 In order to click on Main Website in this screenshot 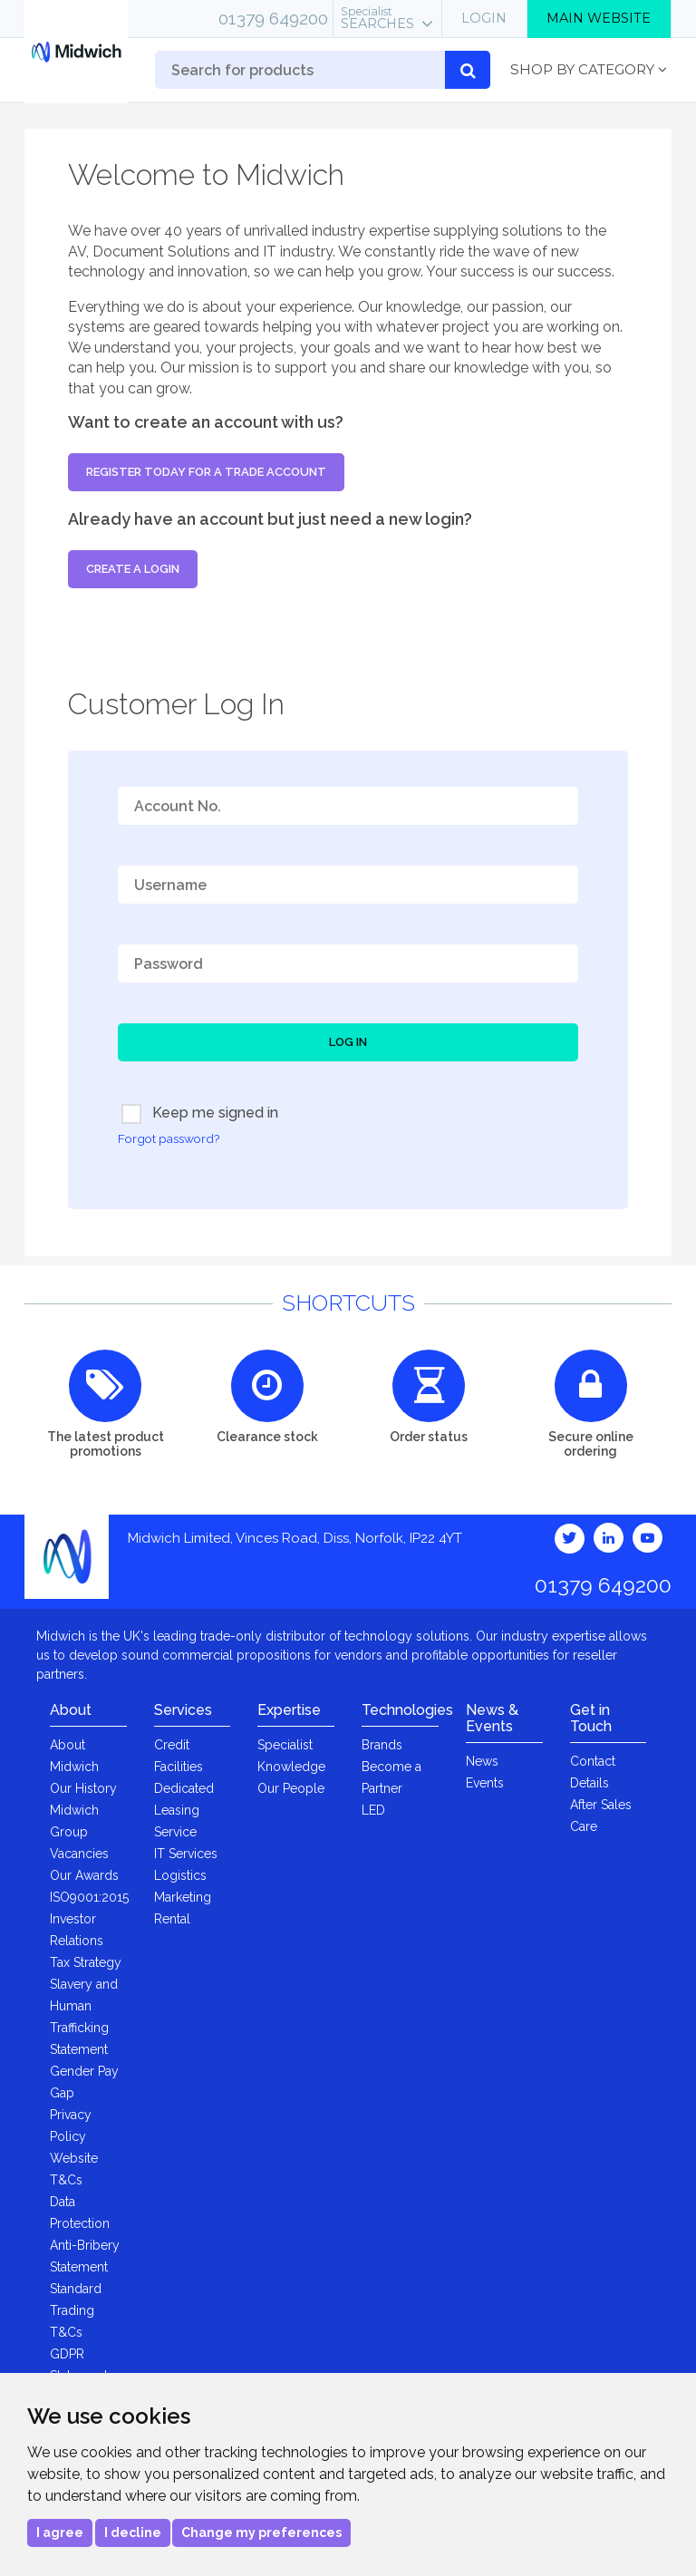, I will do `click(598, 18)`.